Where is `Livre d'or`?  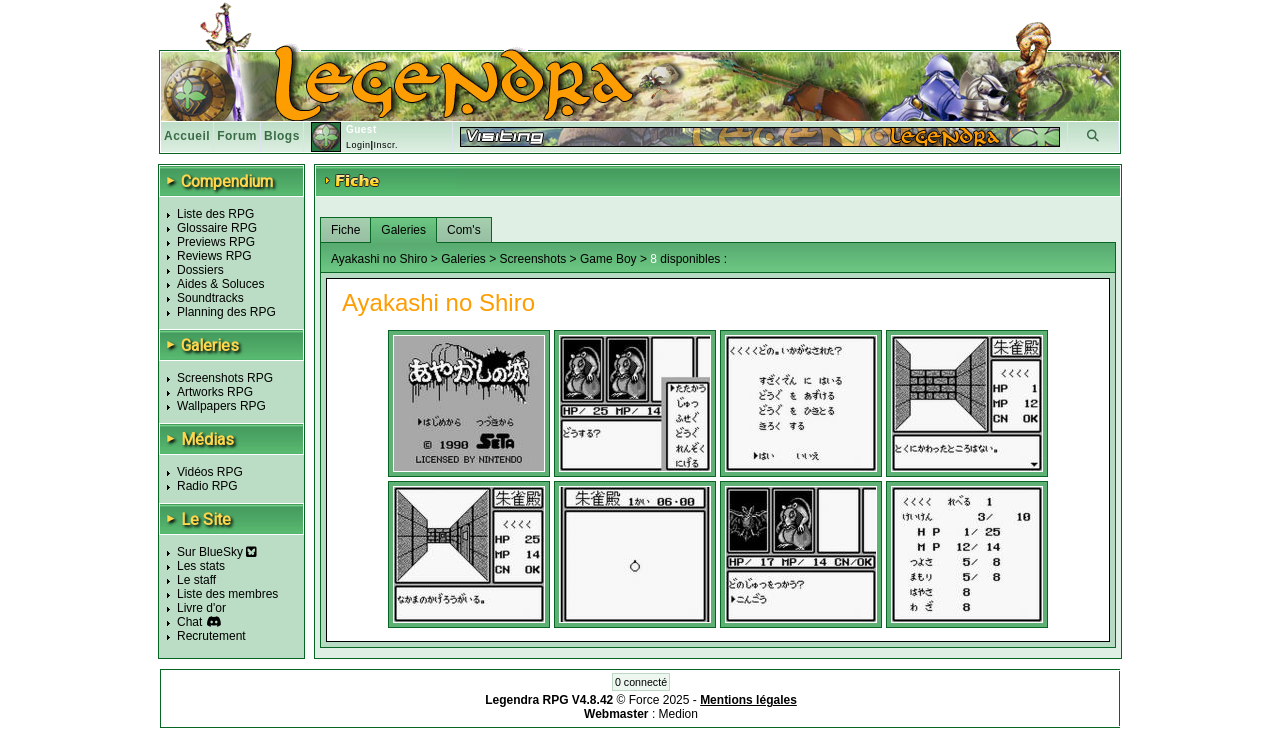
Livre d'or is located at coordinates (201, 608).